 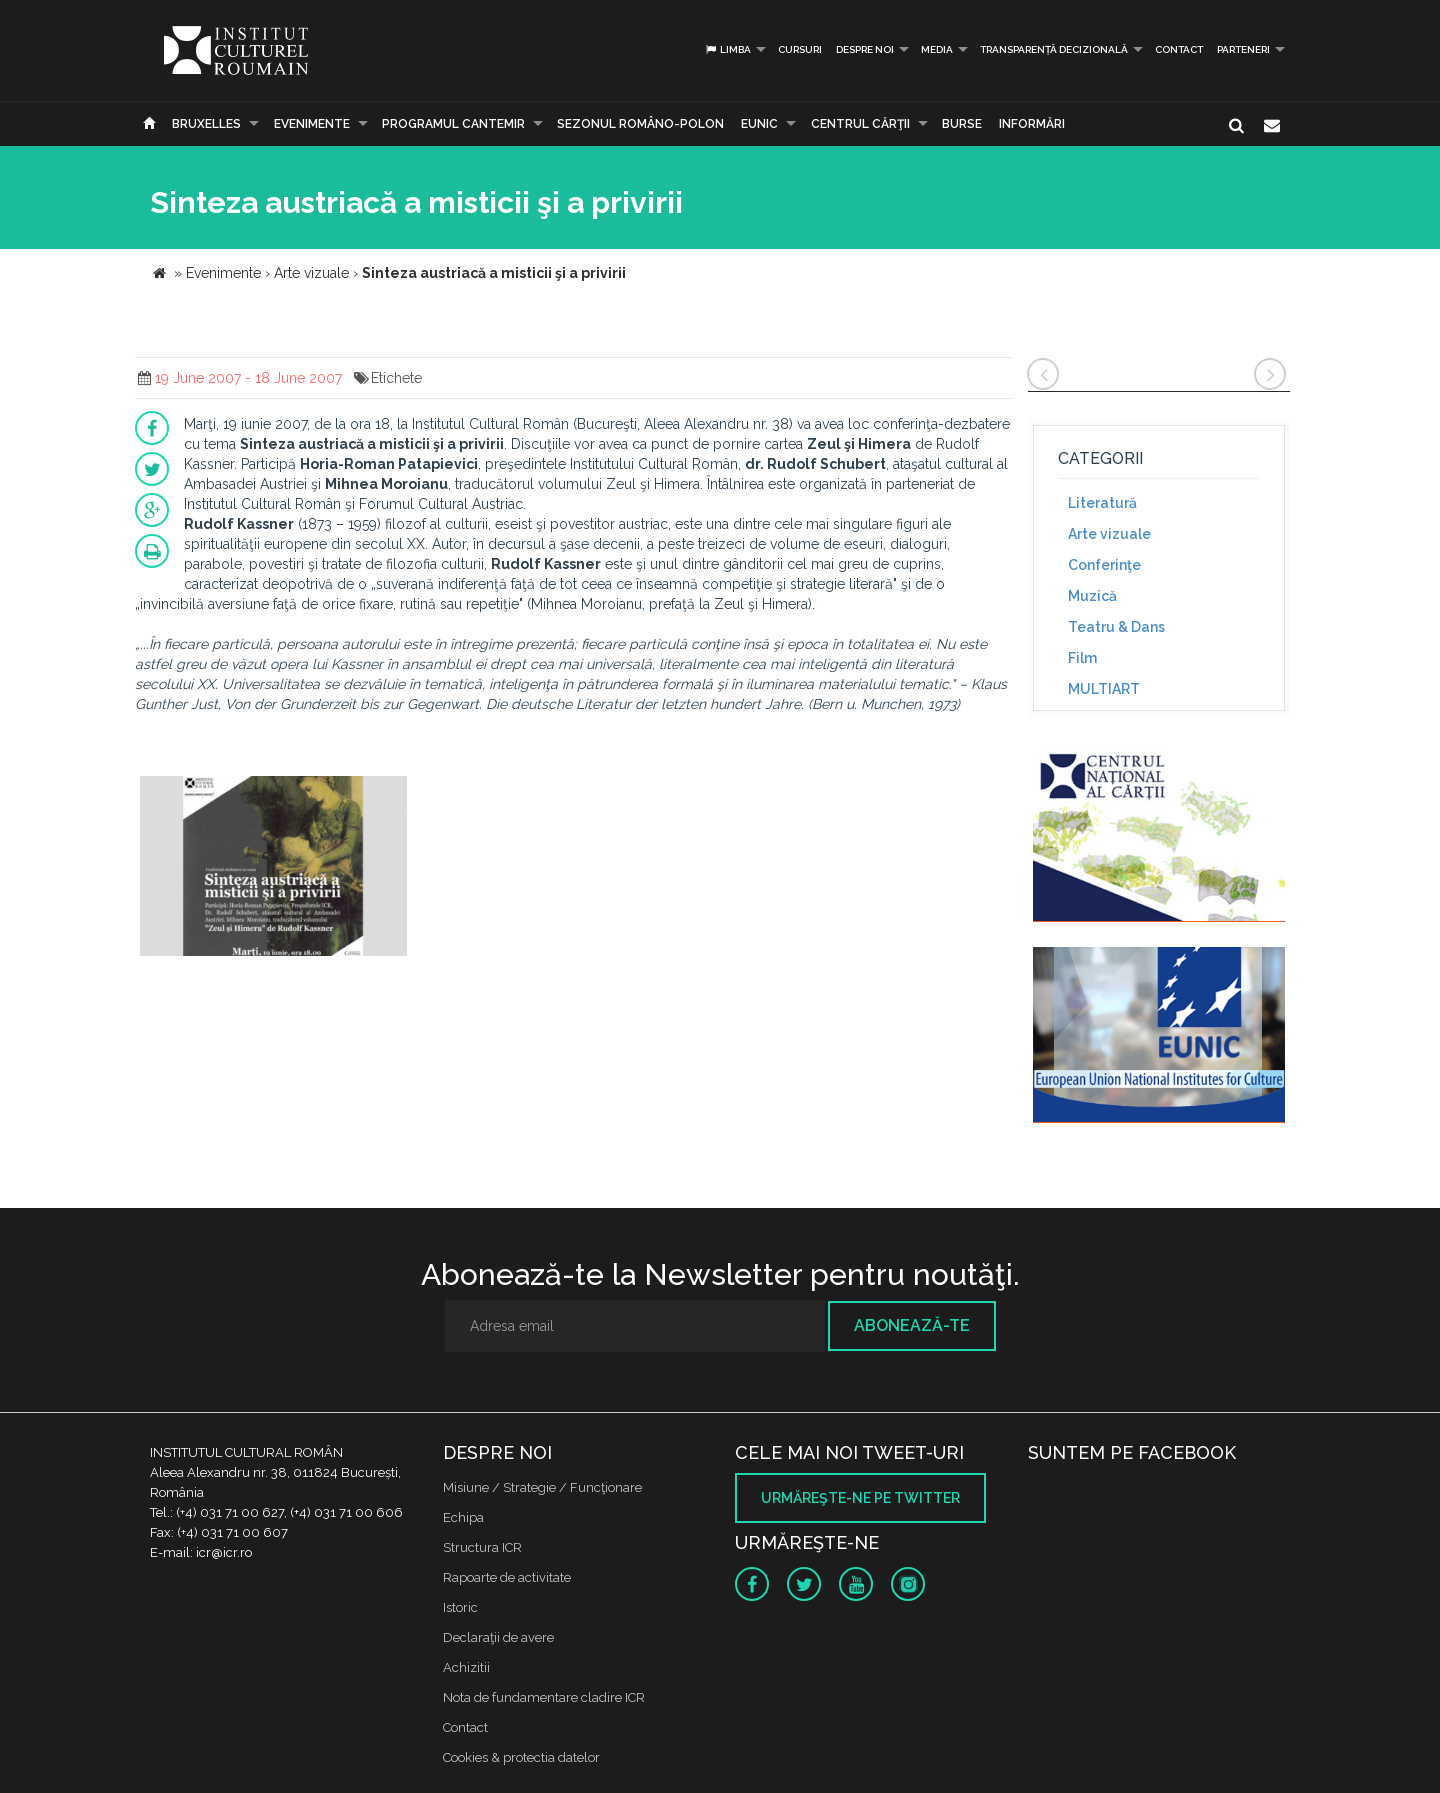 What do you see at coordinates (1243, 49) in the screenshot?
I see `PARTENERI` at bounding box center [1243, 49].